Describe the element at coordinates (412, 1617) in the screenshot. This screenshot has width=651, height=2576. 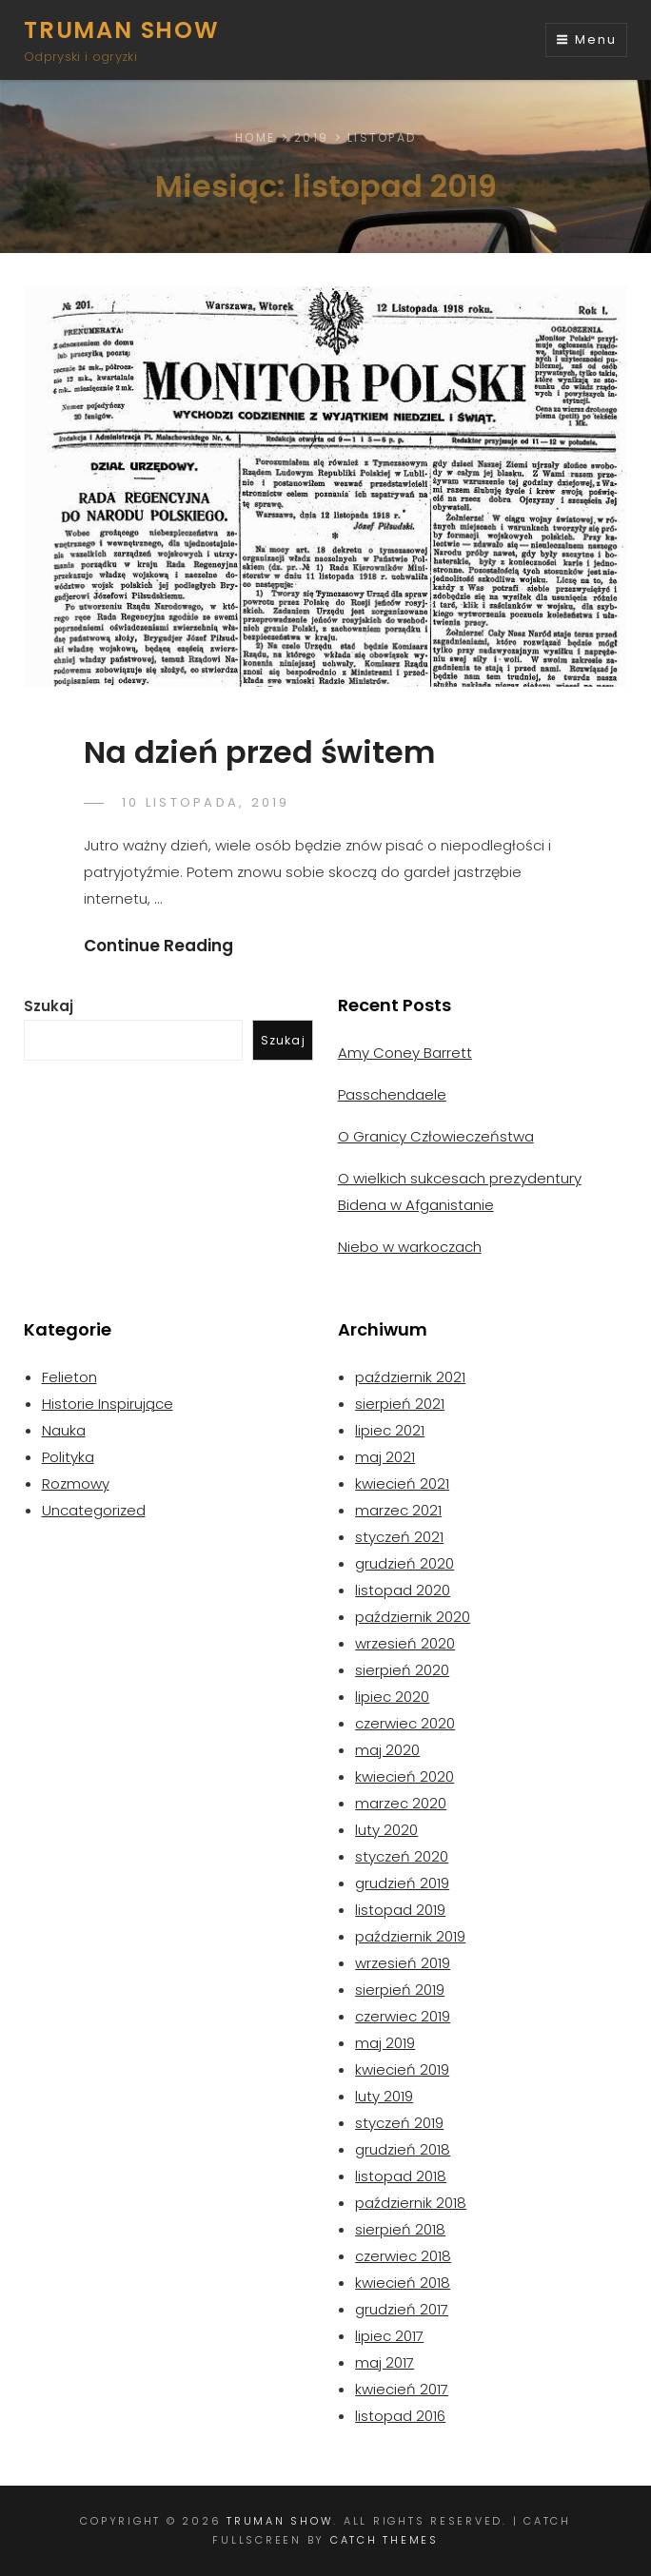
I see `październik 2020` at that location.